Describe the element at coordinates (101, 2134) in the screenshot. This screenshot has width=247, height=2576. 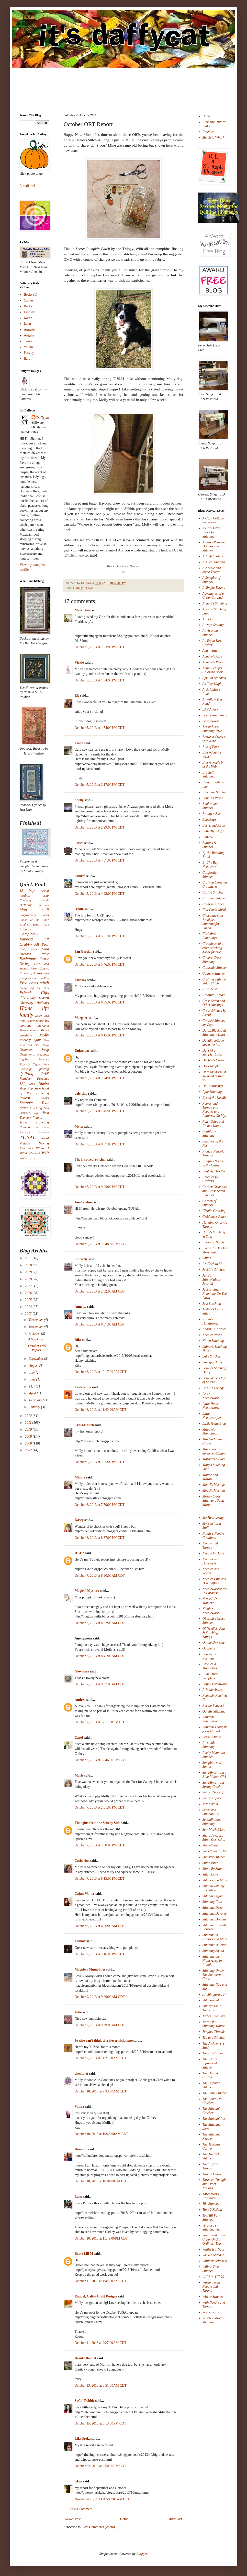
I see `October 10, 2013 at 10:45:00 AM CDT` at that location.